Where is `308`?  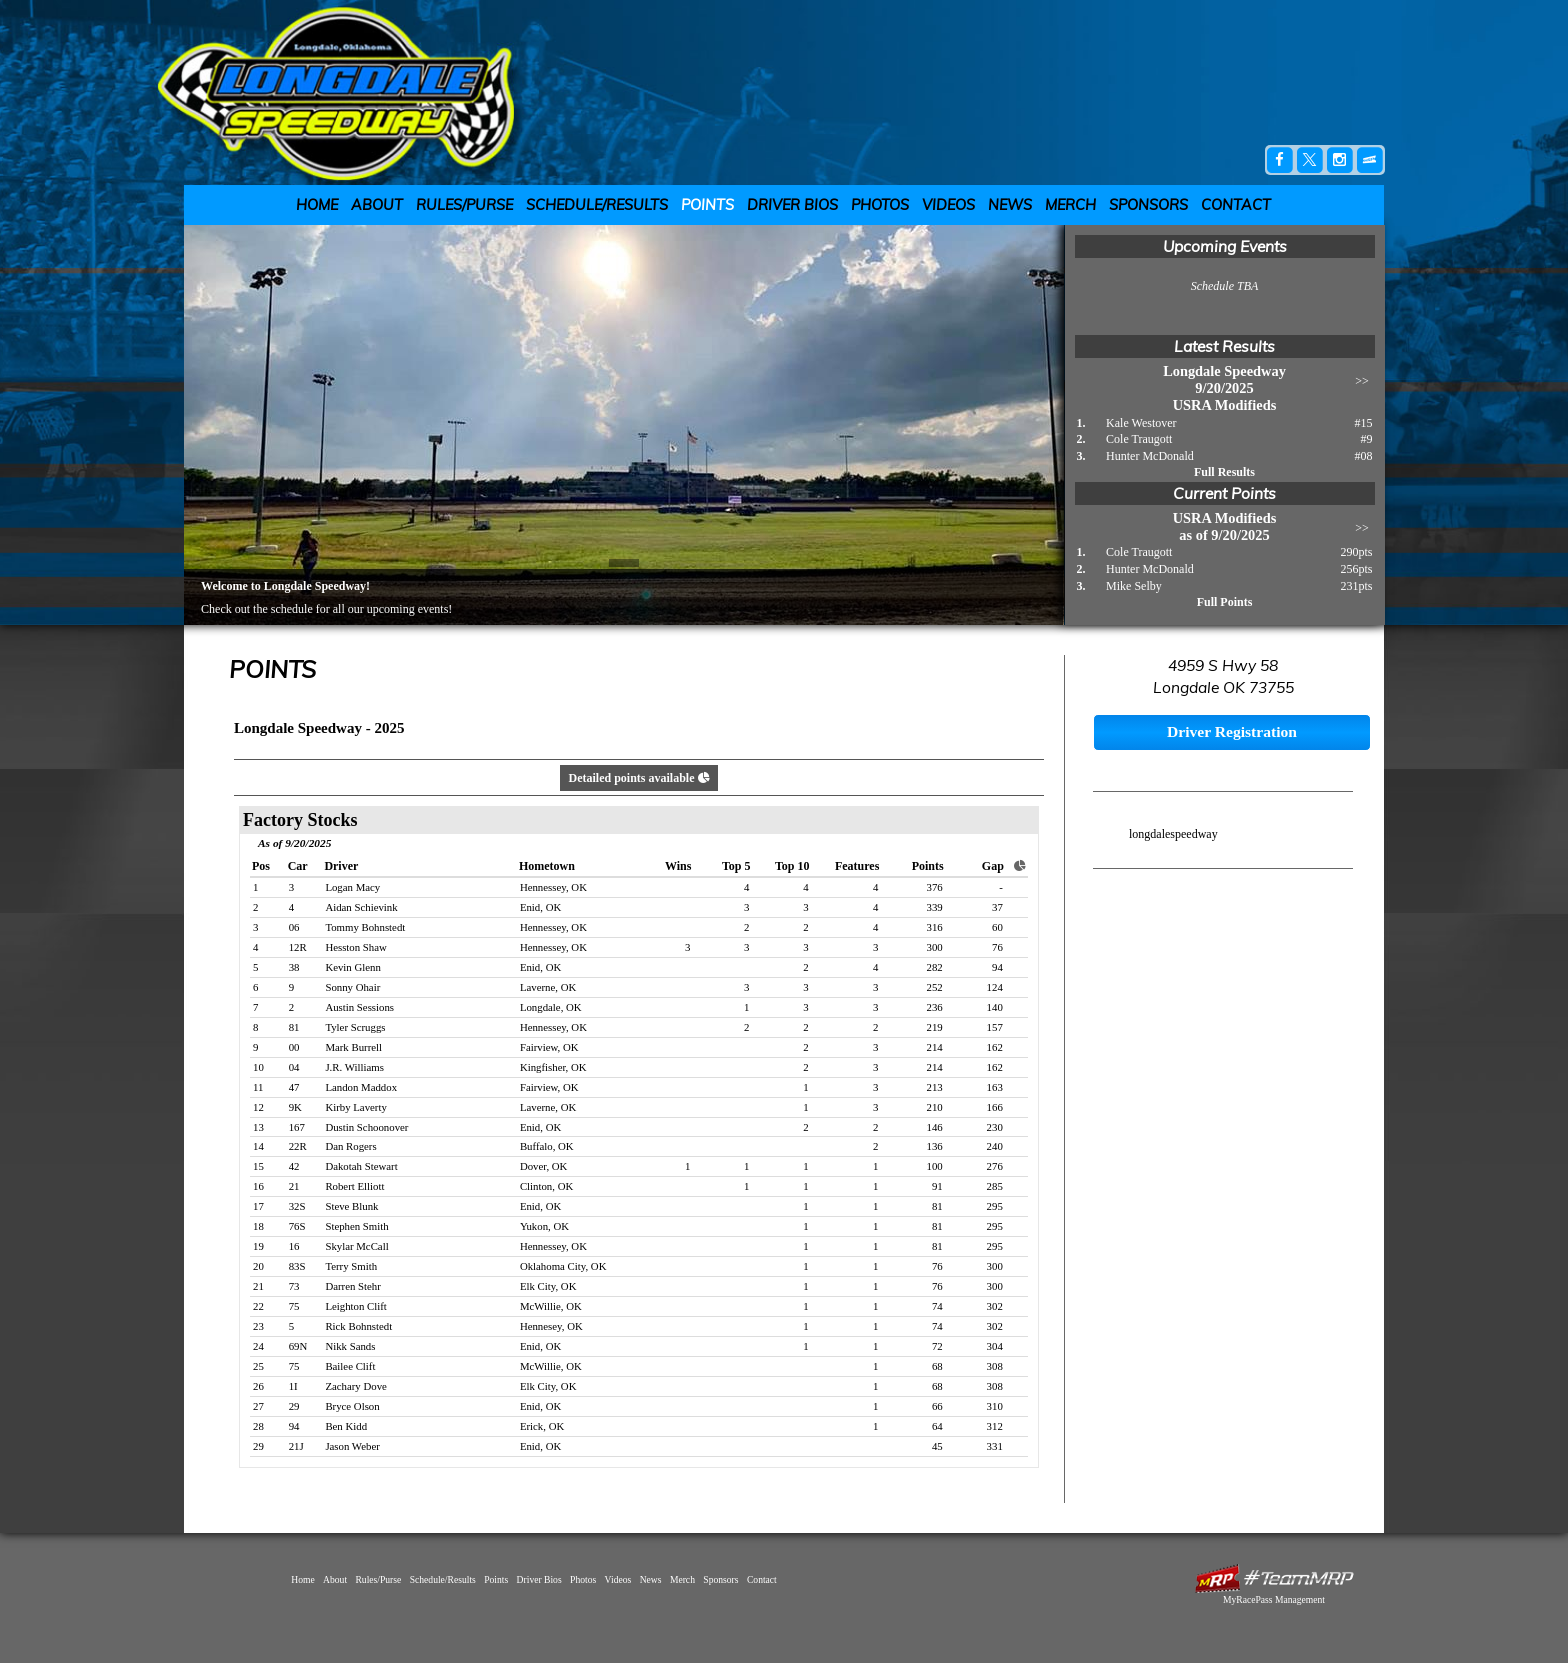
308 is located at coordinates (995, 1366).